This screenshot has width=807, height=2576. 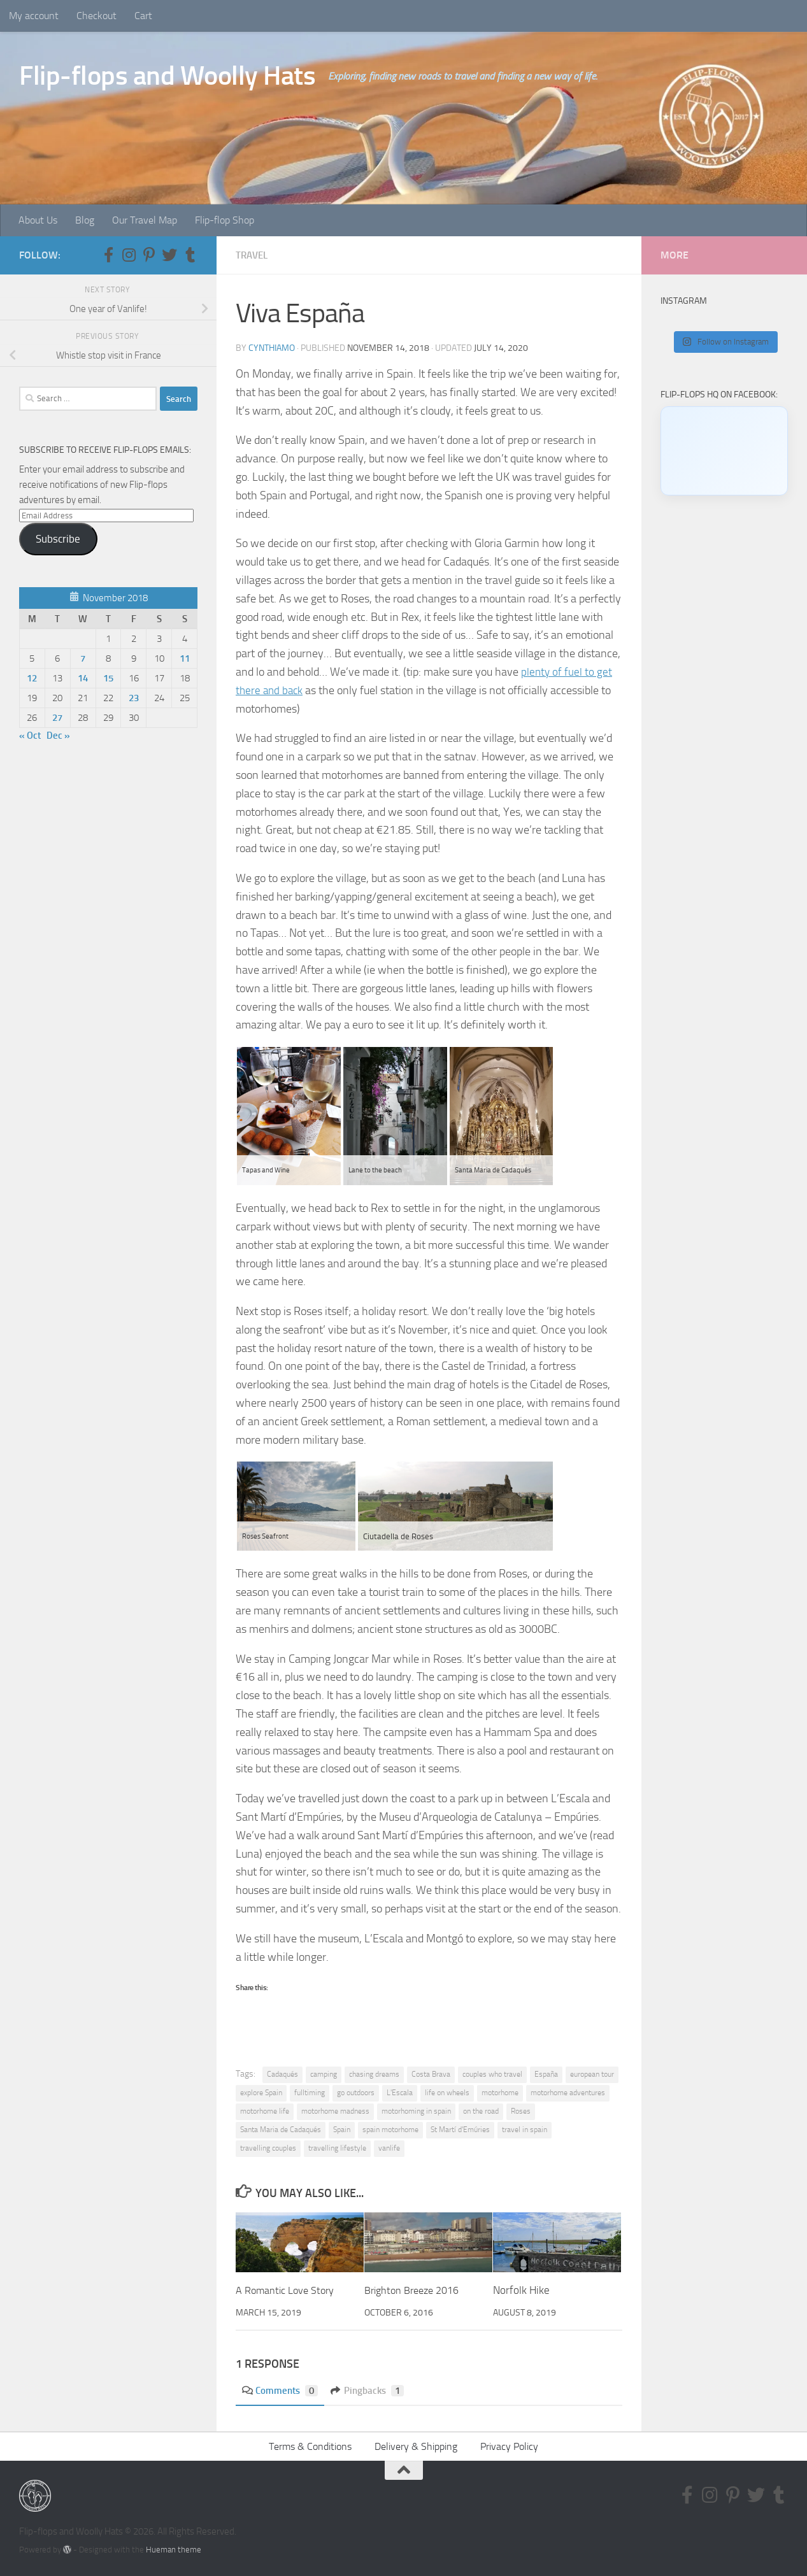 What do you see at coordinates (521, 2110) in the screenshot?
I see `Roses` at bounding box center [521, 2110].